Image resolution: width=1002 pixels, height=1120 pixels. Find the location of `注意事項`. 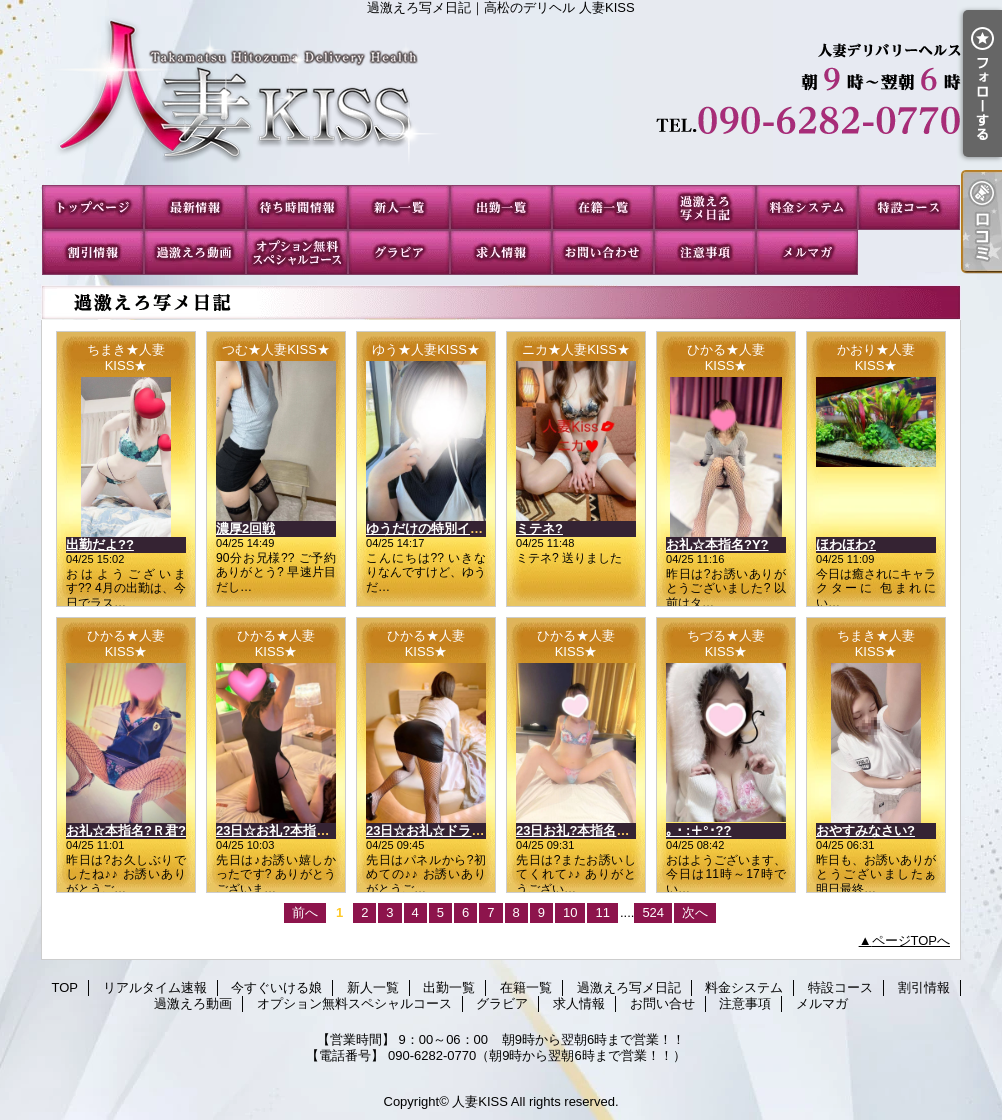

注意事項 is located at coordinates (705, 252).